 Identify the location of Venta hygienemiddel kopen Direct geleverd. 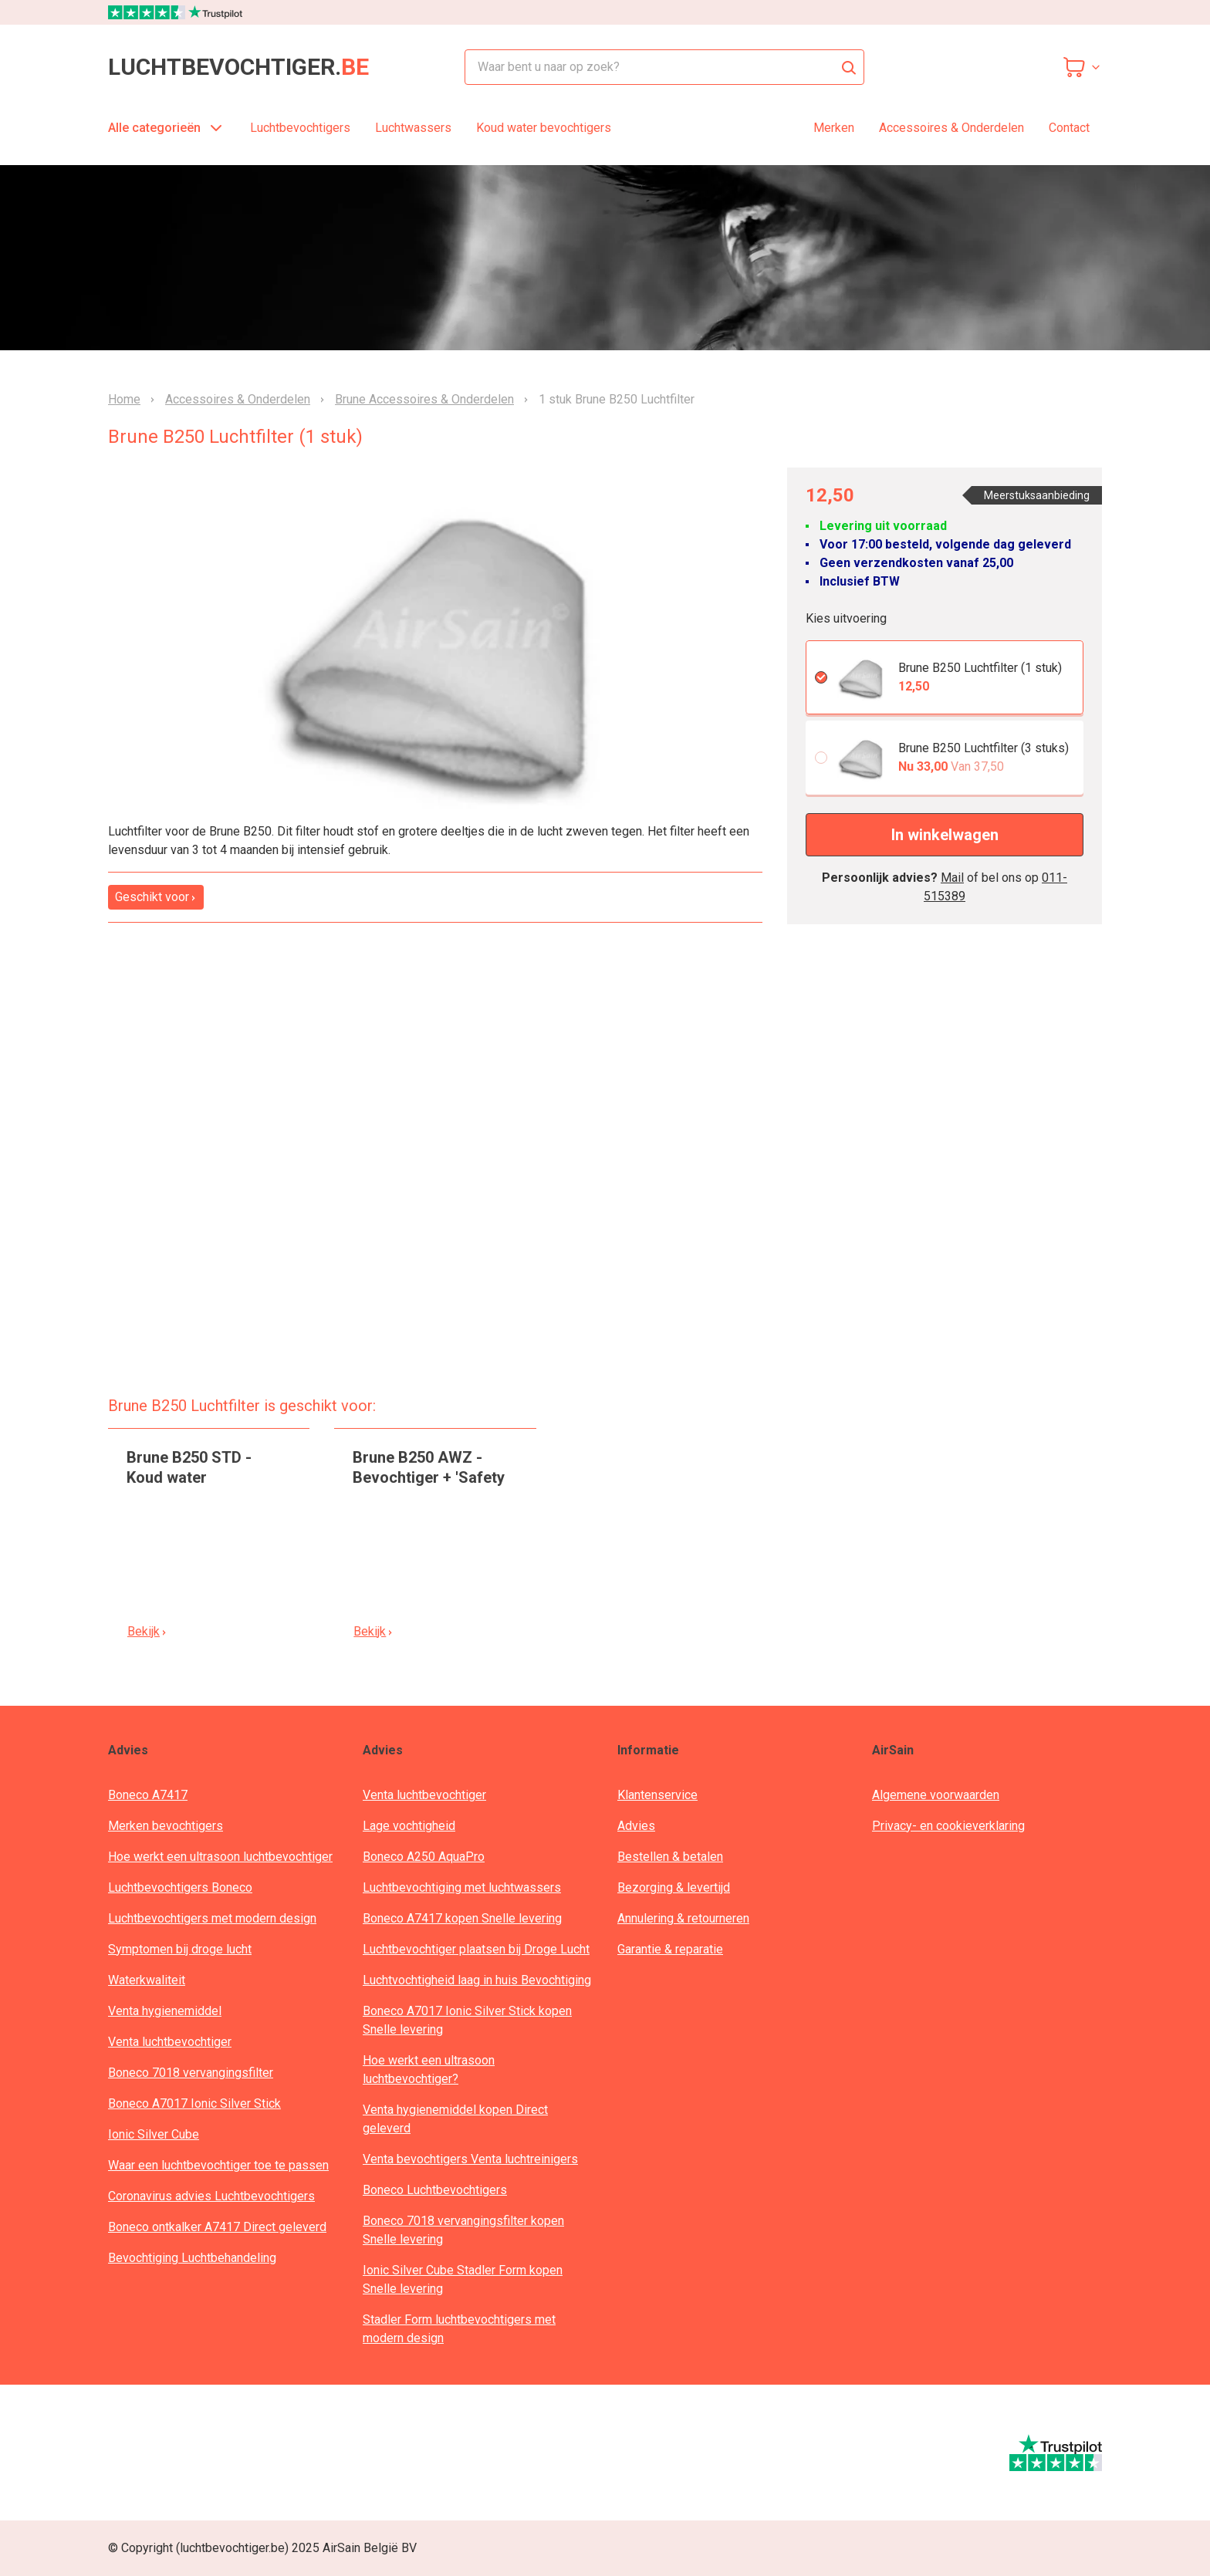
(455, 2118).